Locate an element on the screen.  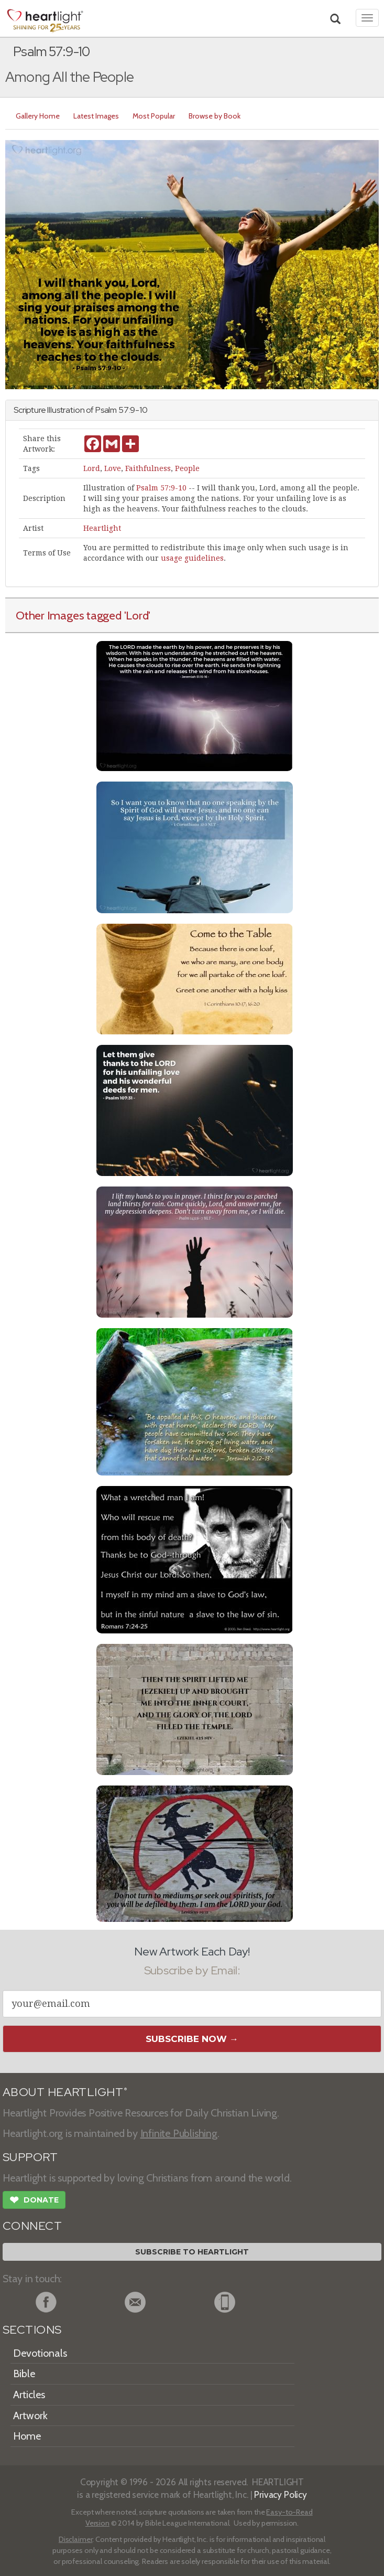
Bible is located at coordinates (24, 2373).